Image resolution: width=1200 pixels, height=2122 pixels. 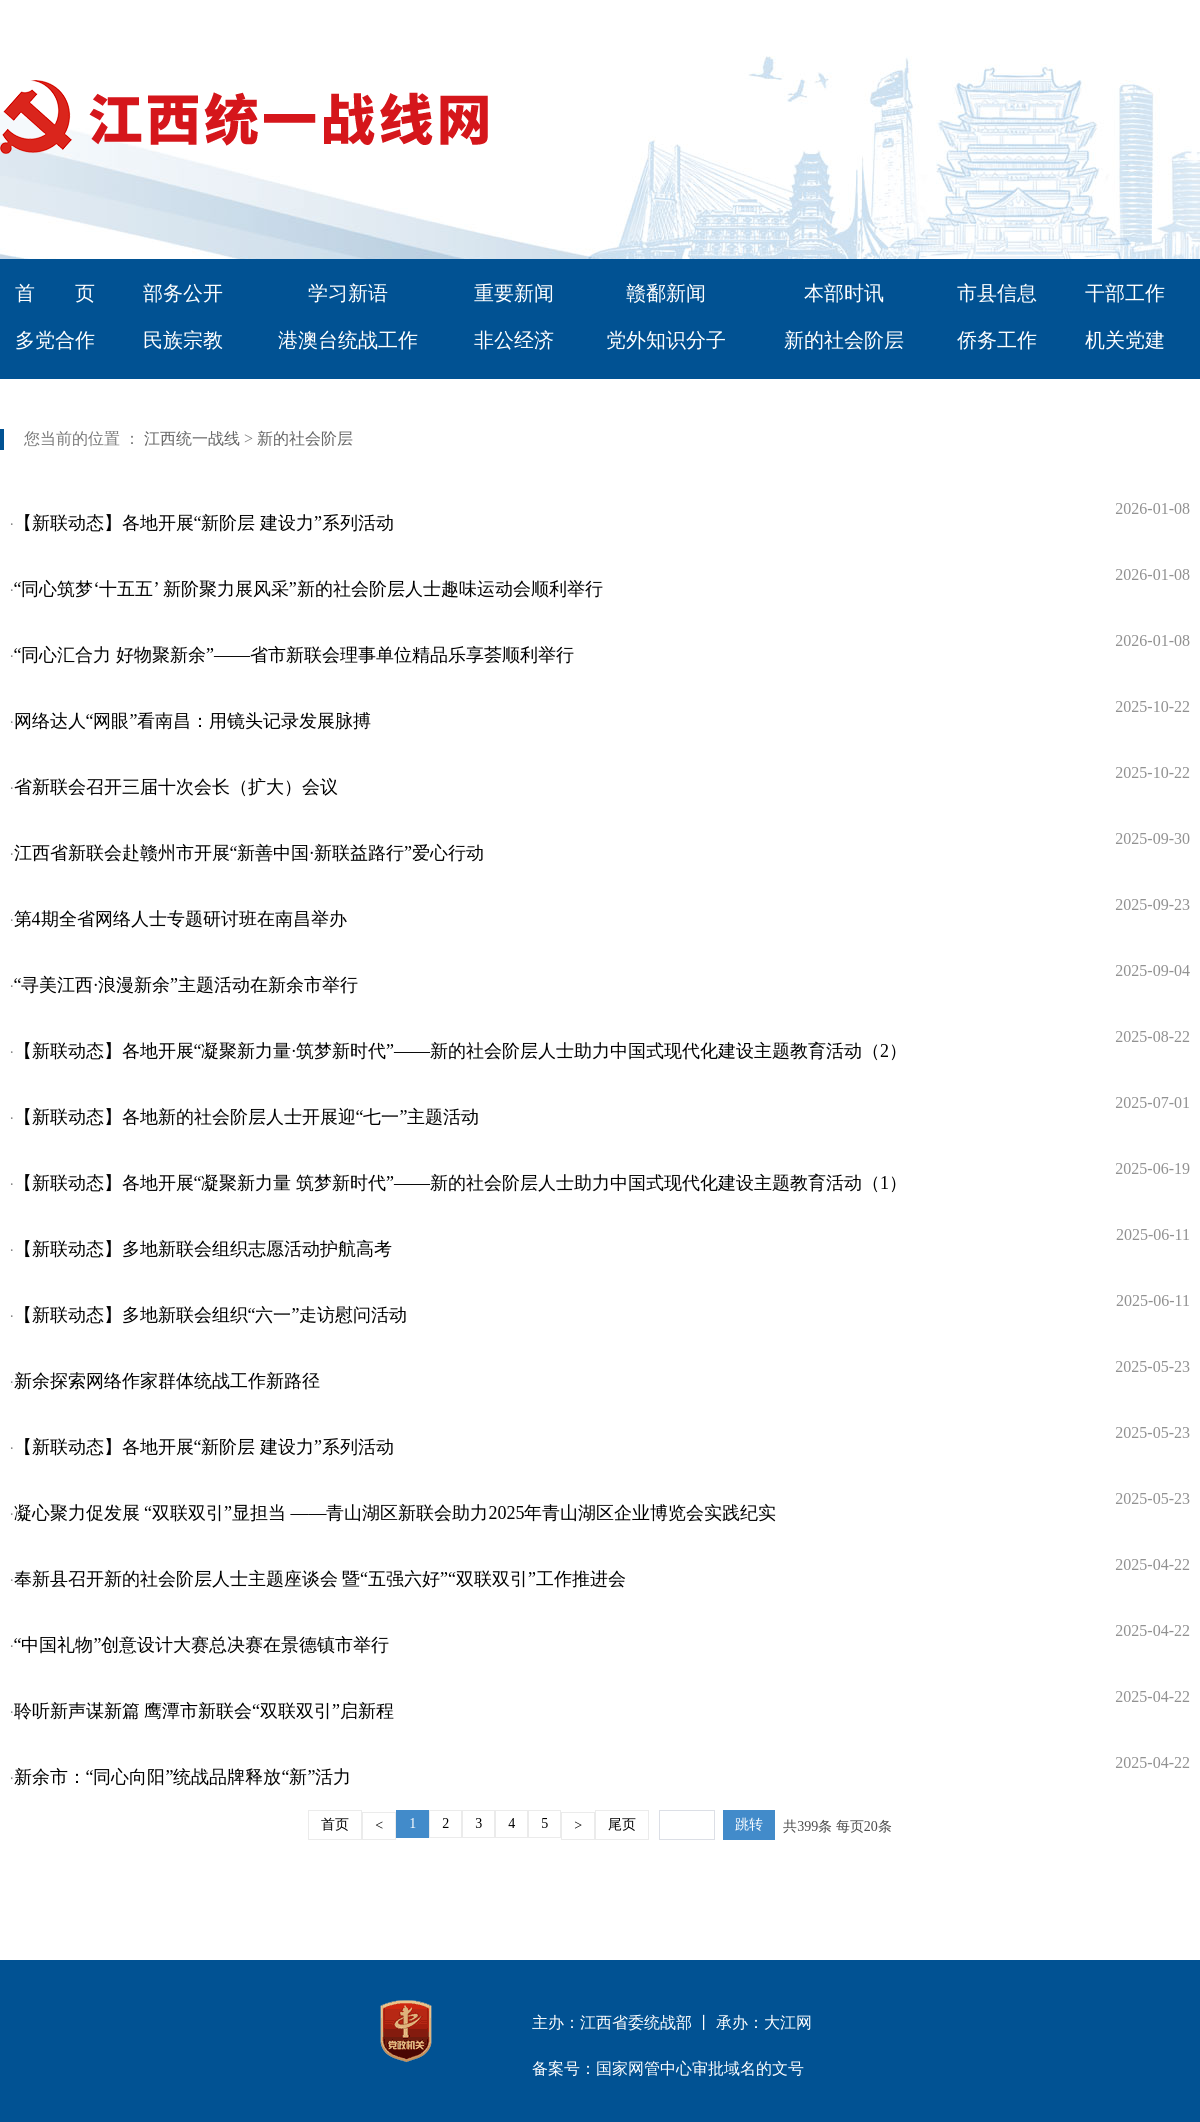 What do you see at coordinates (183, 340) in the screenshot?
I see `民族宗教` at bounding box center [183, 340].